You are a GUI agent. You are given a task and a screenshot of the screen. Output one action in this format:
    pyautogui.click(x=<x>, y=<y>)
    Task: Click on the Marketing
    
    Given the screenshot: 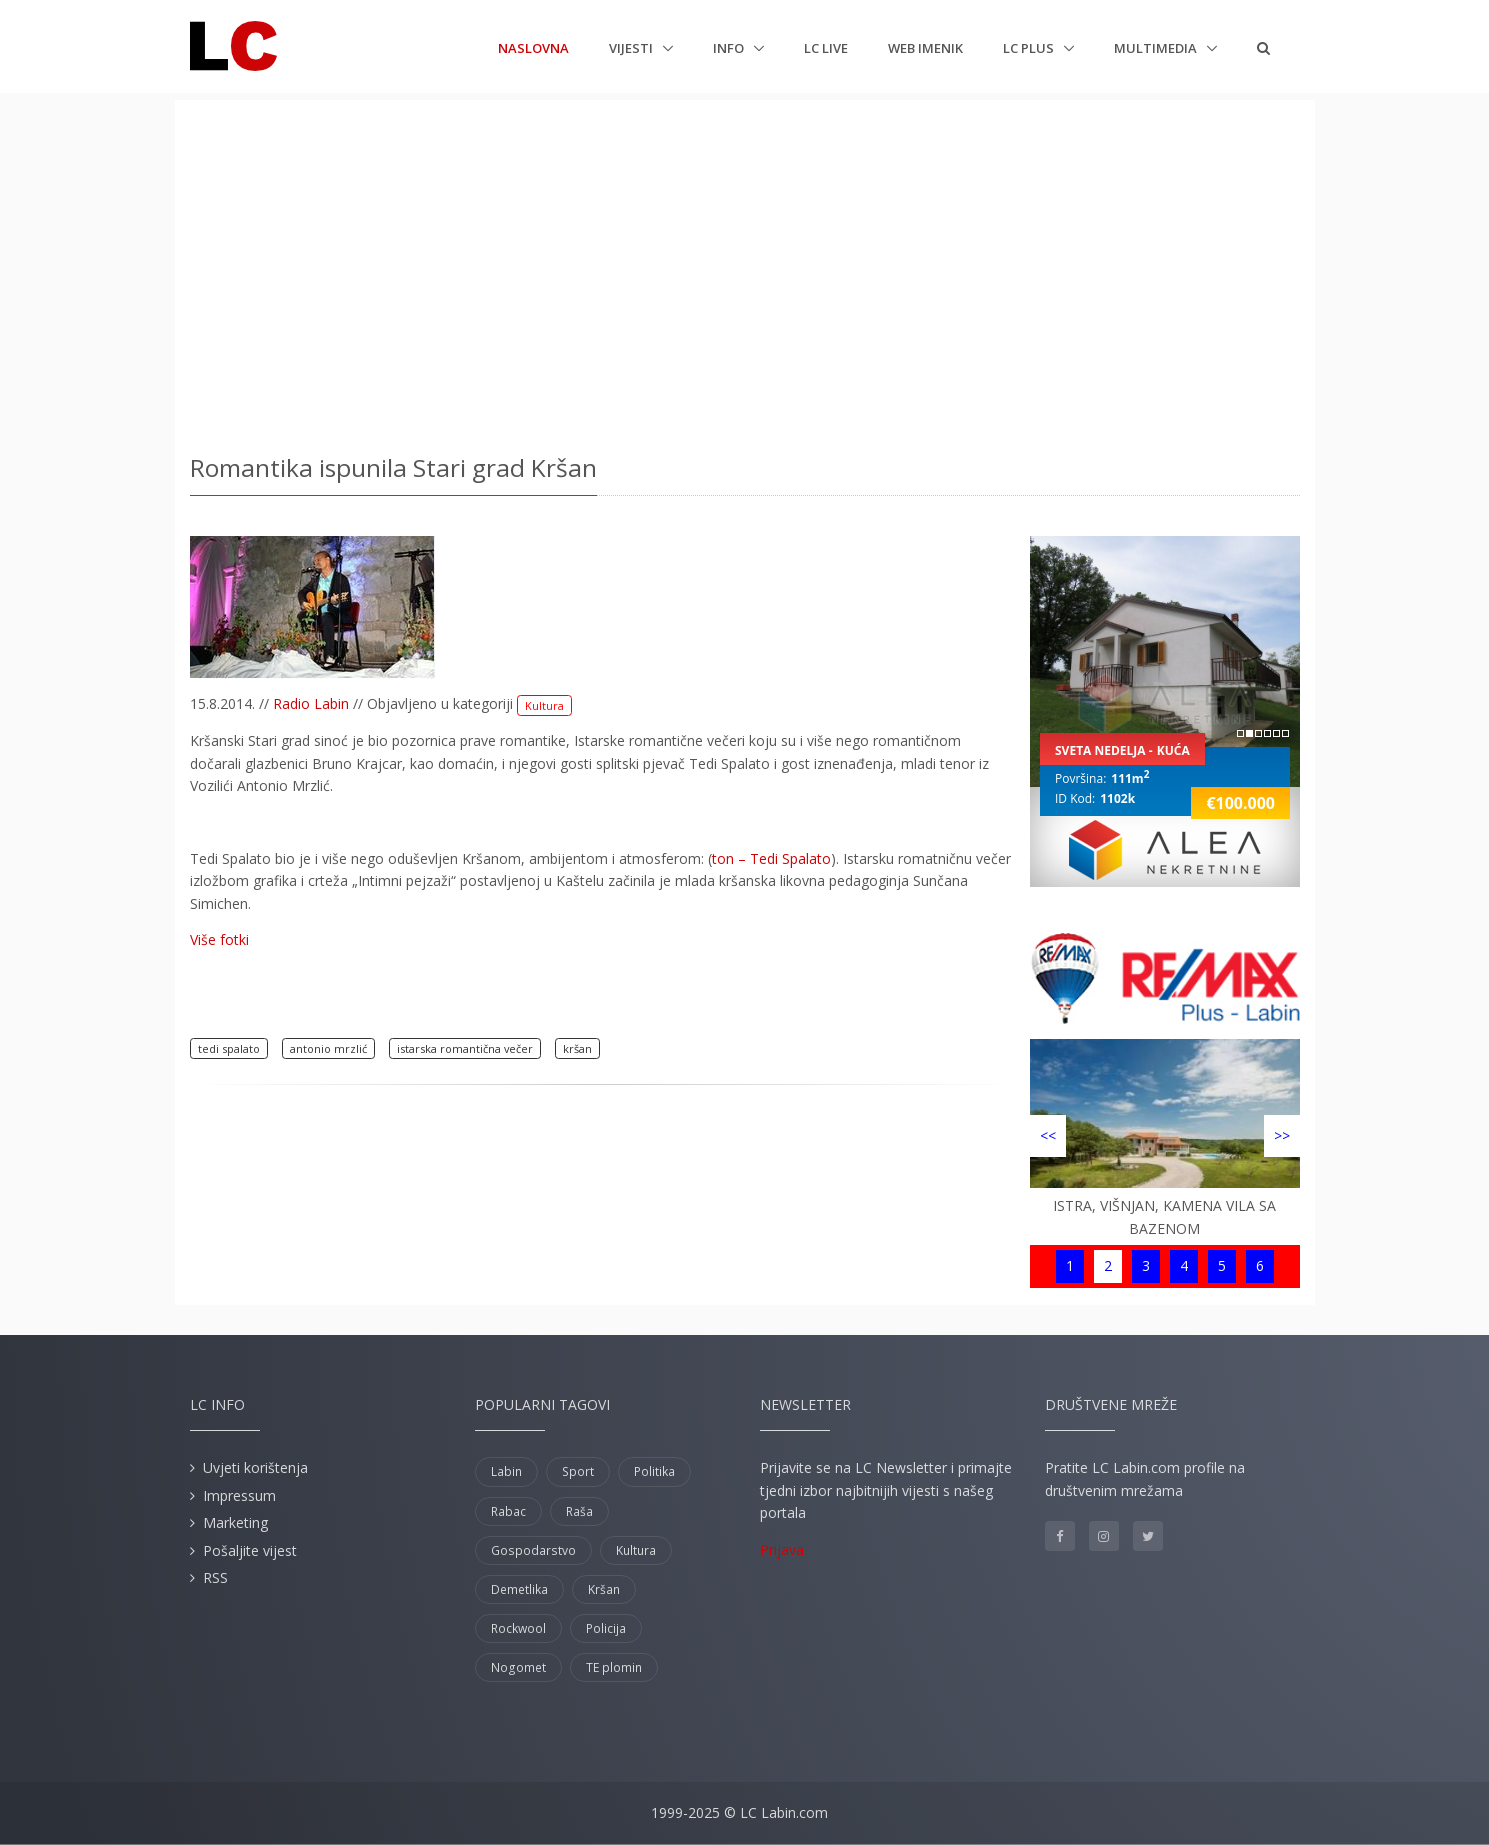 What is the action you would take?
    pyautogui.click(x=235, y=1522)
    